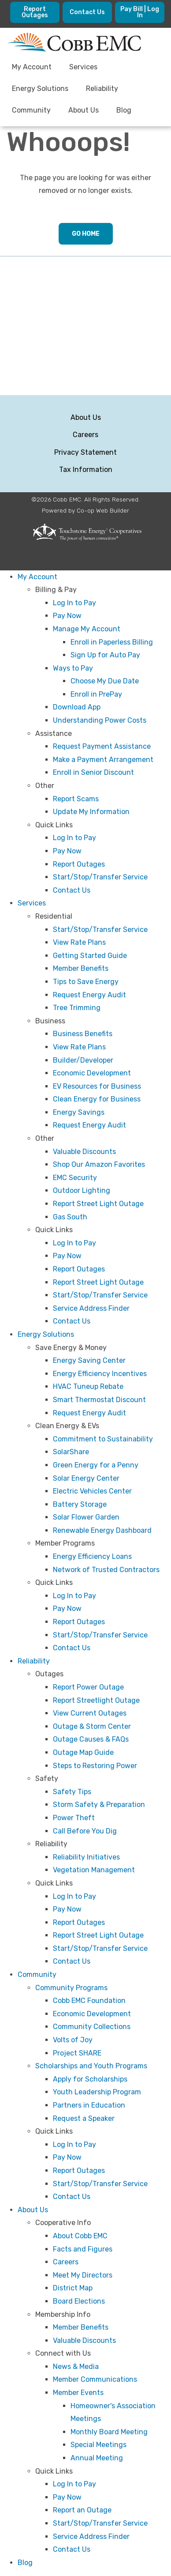 This screenshot has width=171, height=2576. I want to click on My Account [menuitem], so click(32, 67).